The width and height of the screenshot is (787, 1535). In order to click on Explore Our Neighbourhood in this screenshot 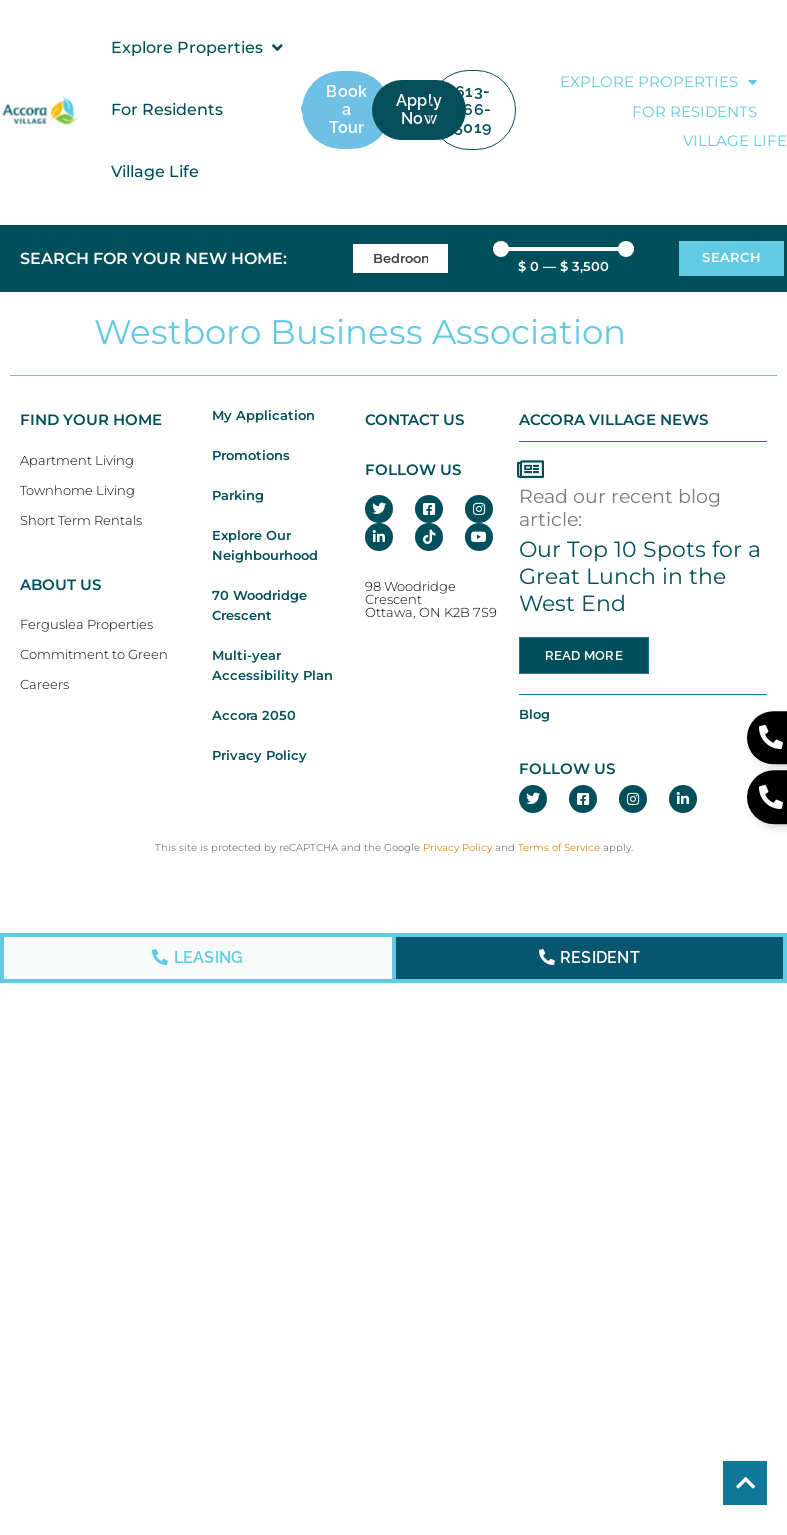, I will do `click(265, 545)`.